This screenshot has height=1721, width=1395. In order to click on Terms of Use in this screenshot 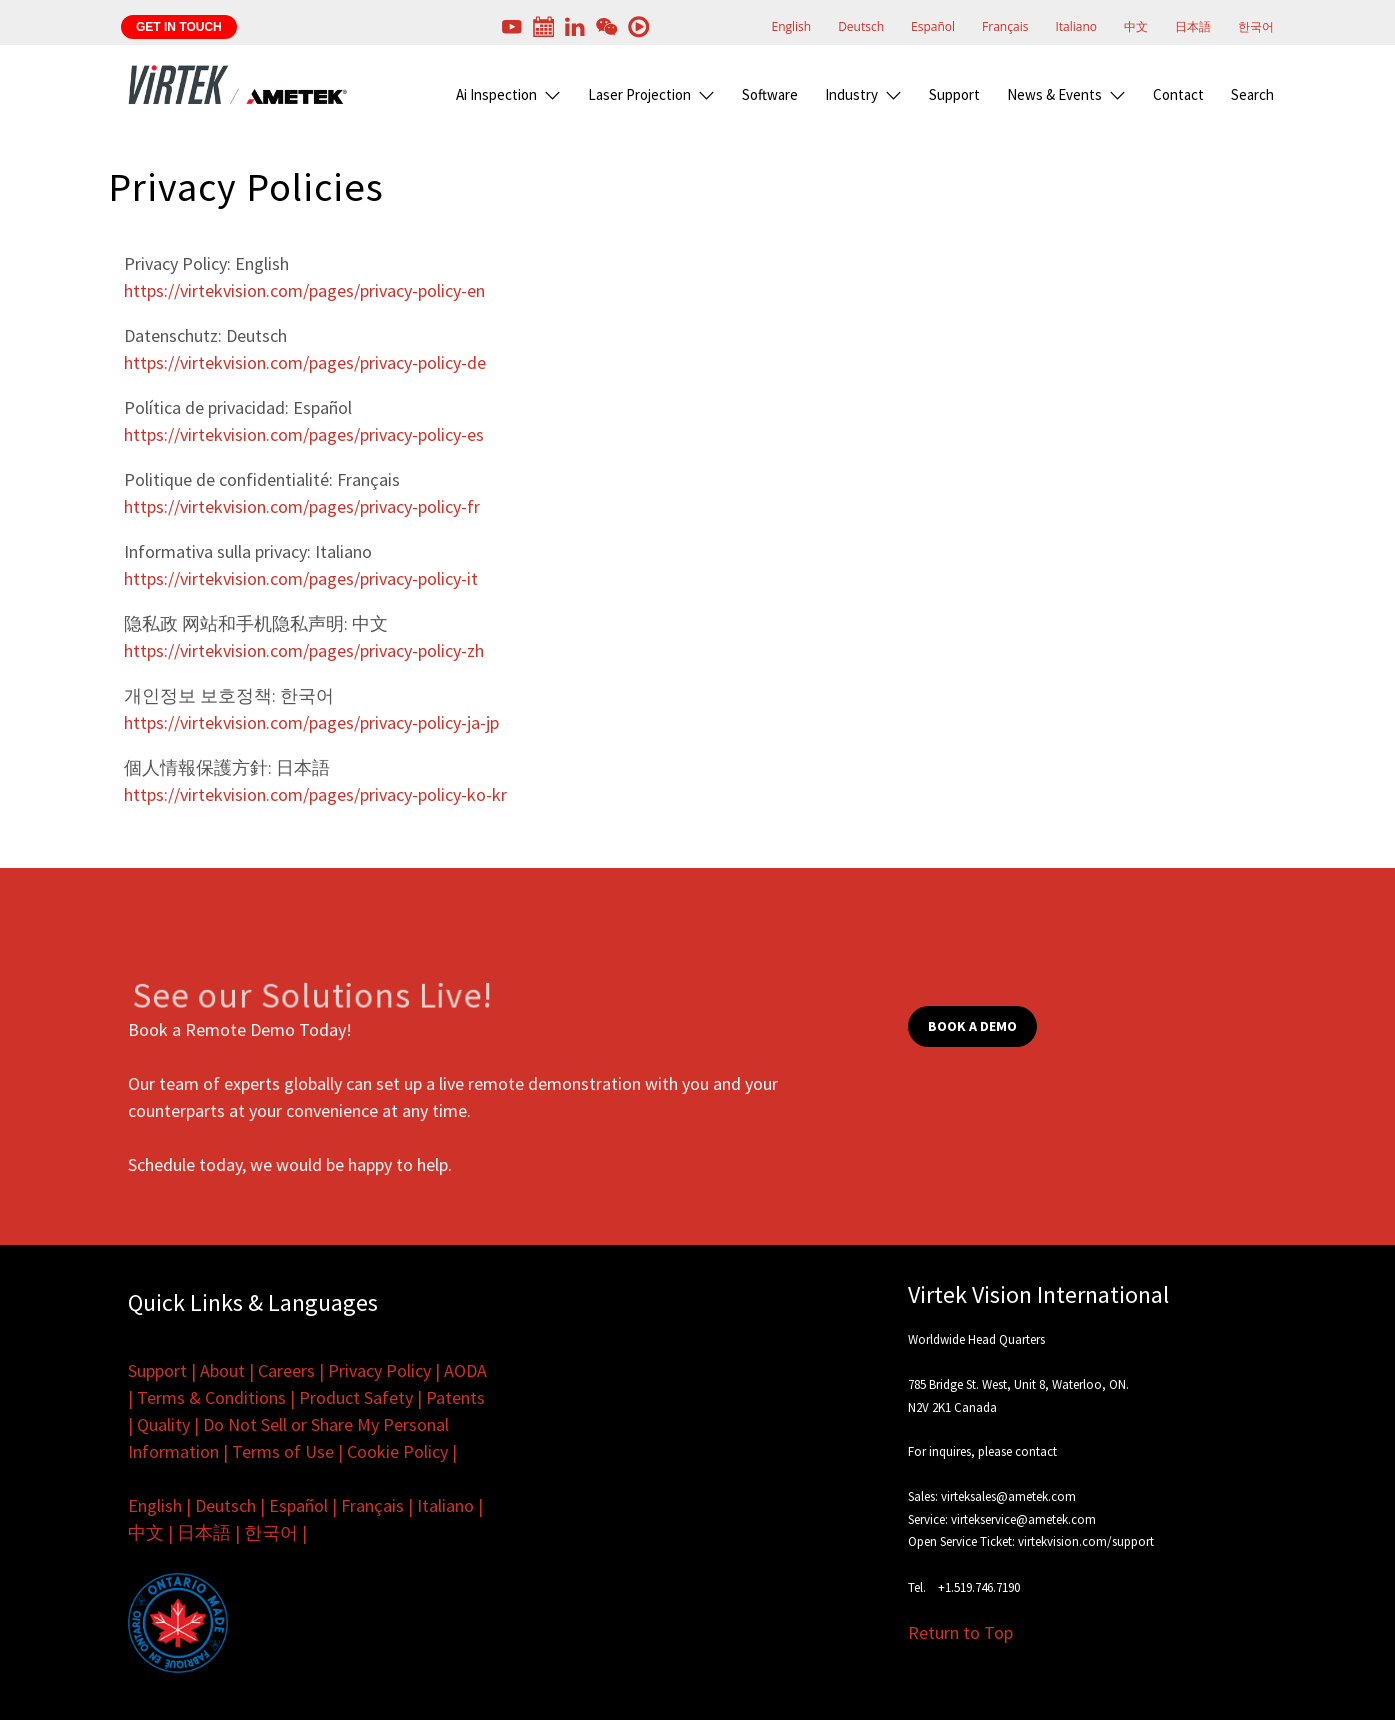, I will do `click(283, 1451)`.